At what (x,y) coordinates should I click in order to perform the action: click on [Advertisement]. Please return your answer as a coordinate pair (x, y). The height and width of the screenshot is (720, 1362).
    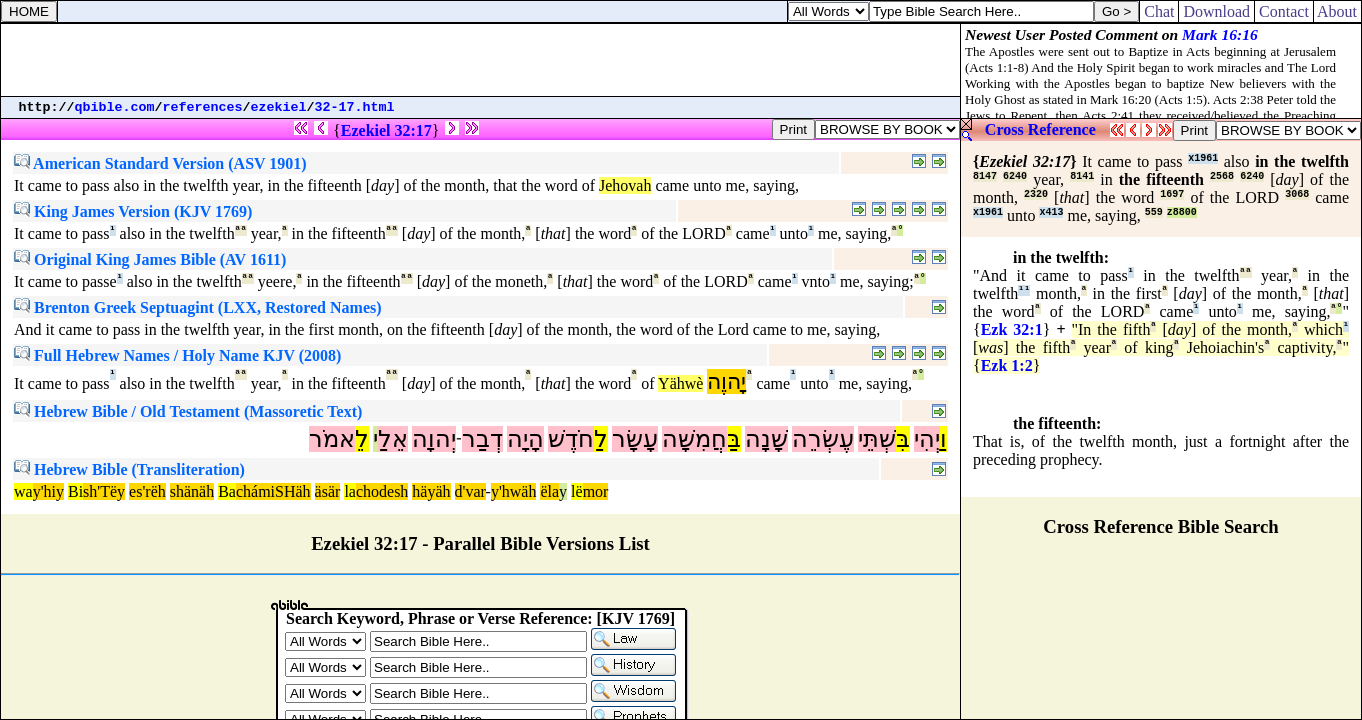
    Looking at the image, I should click on (481, 60).